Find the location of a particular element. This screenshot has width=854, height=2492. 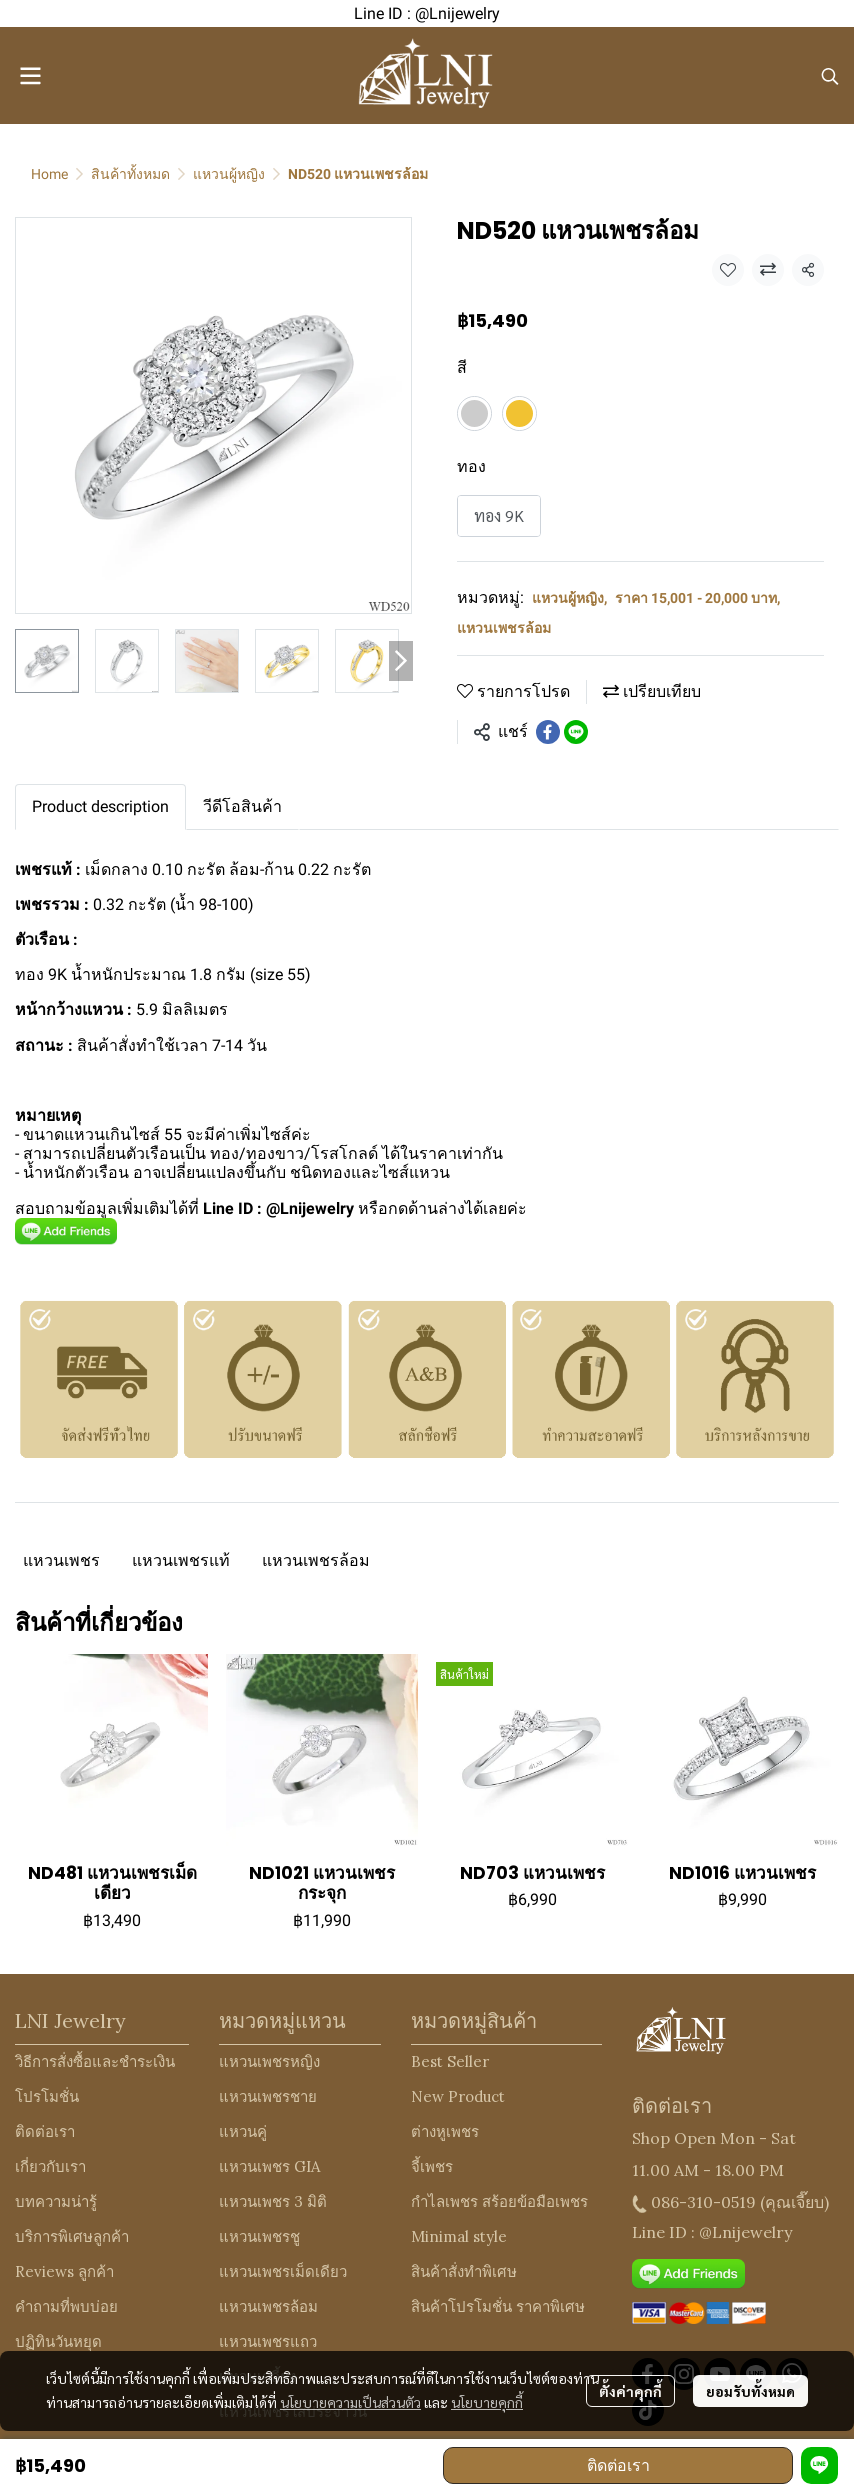

แหวนเพชรแถว is located at coordinates (268, 2341).